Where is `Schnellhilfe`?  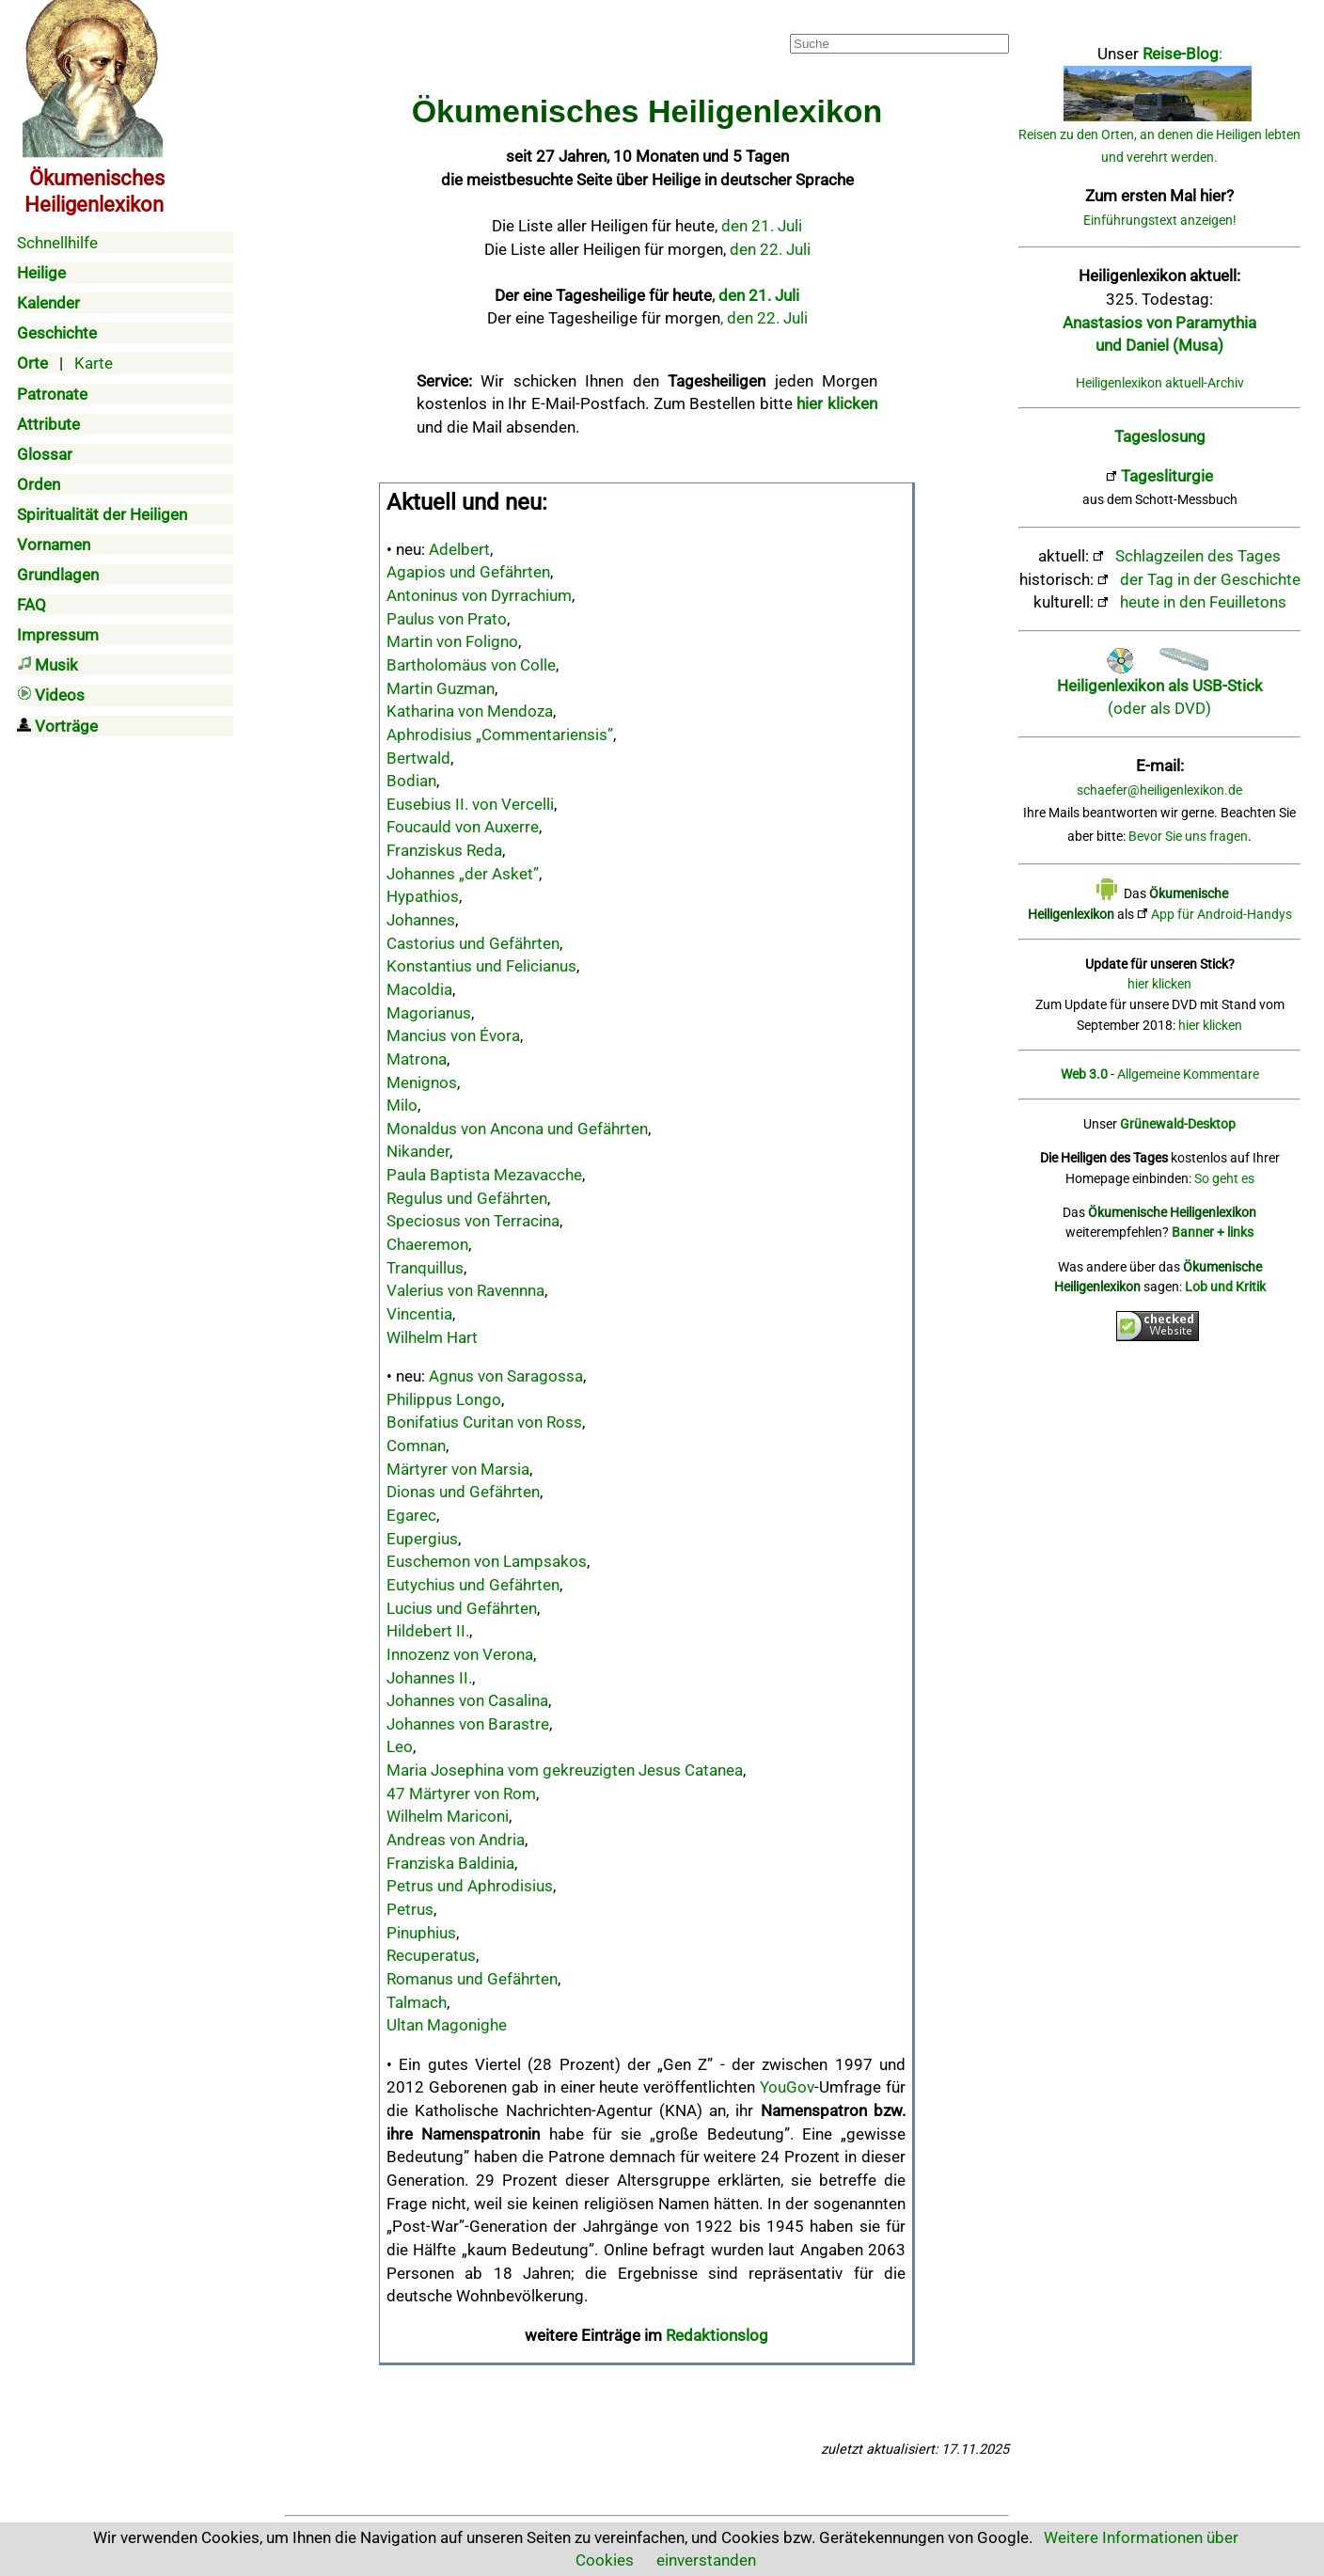 Schnellhilfe is located at coordinates (57, 242).